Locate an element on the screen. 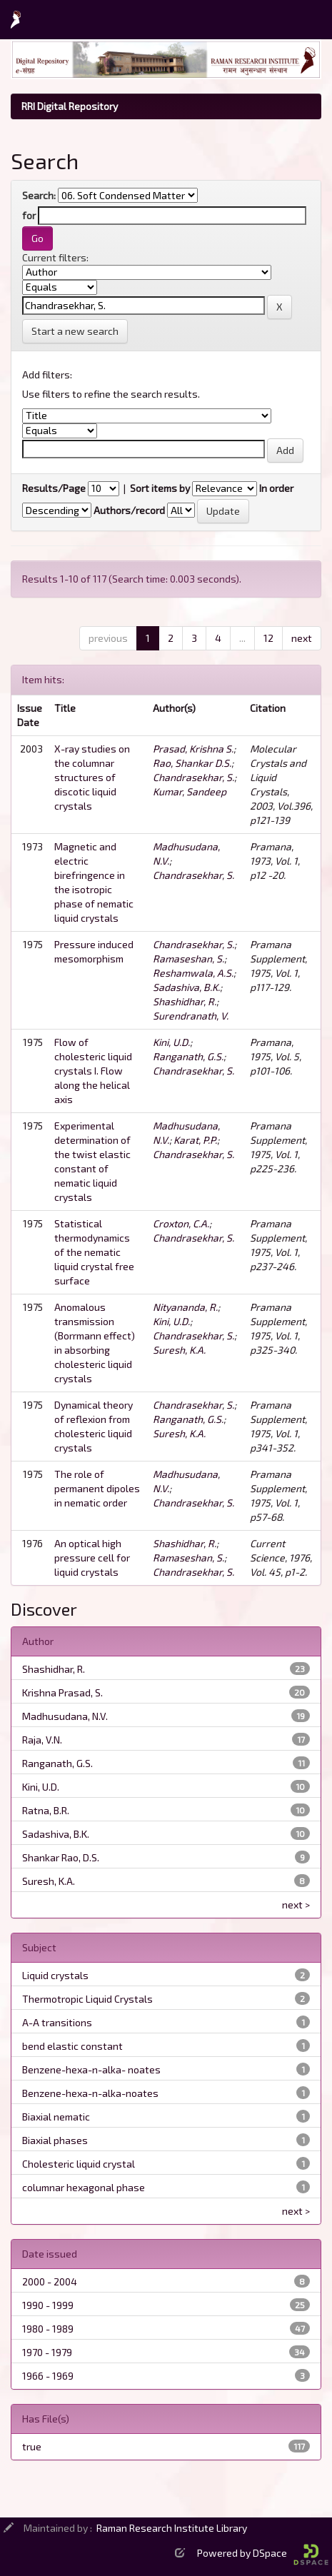 Image resolution: width=332 pixels, height=2576 pixels. Biaxial phases is located at coordinates (55, 2140).